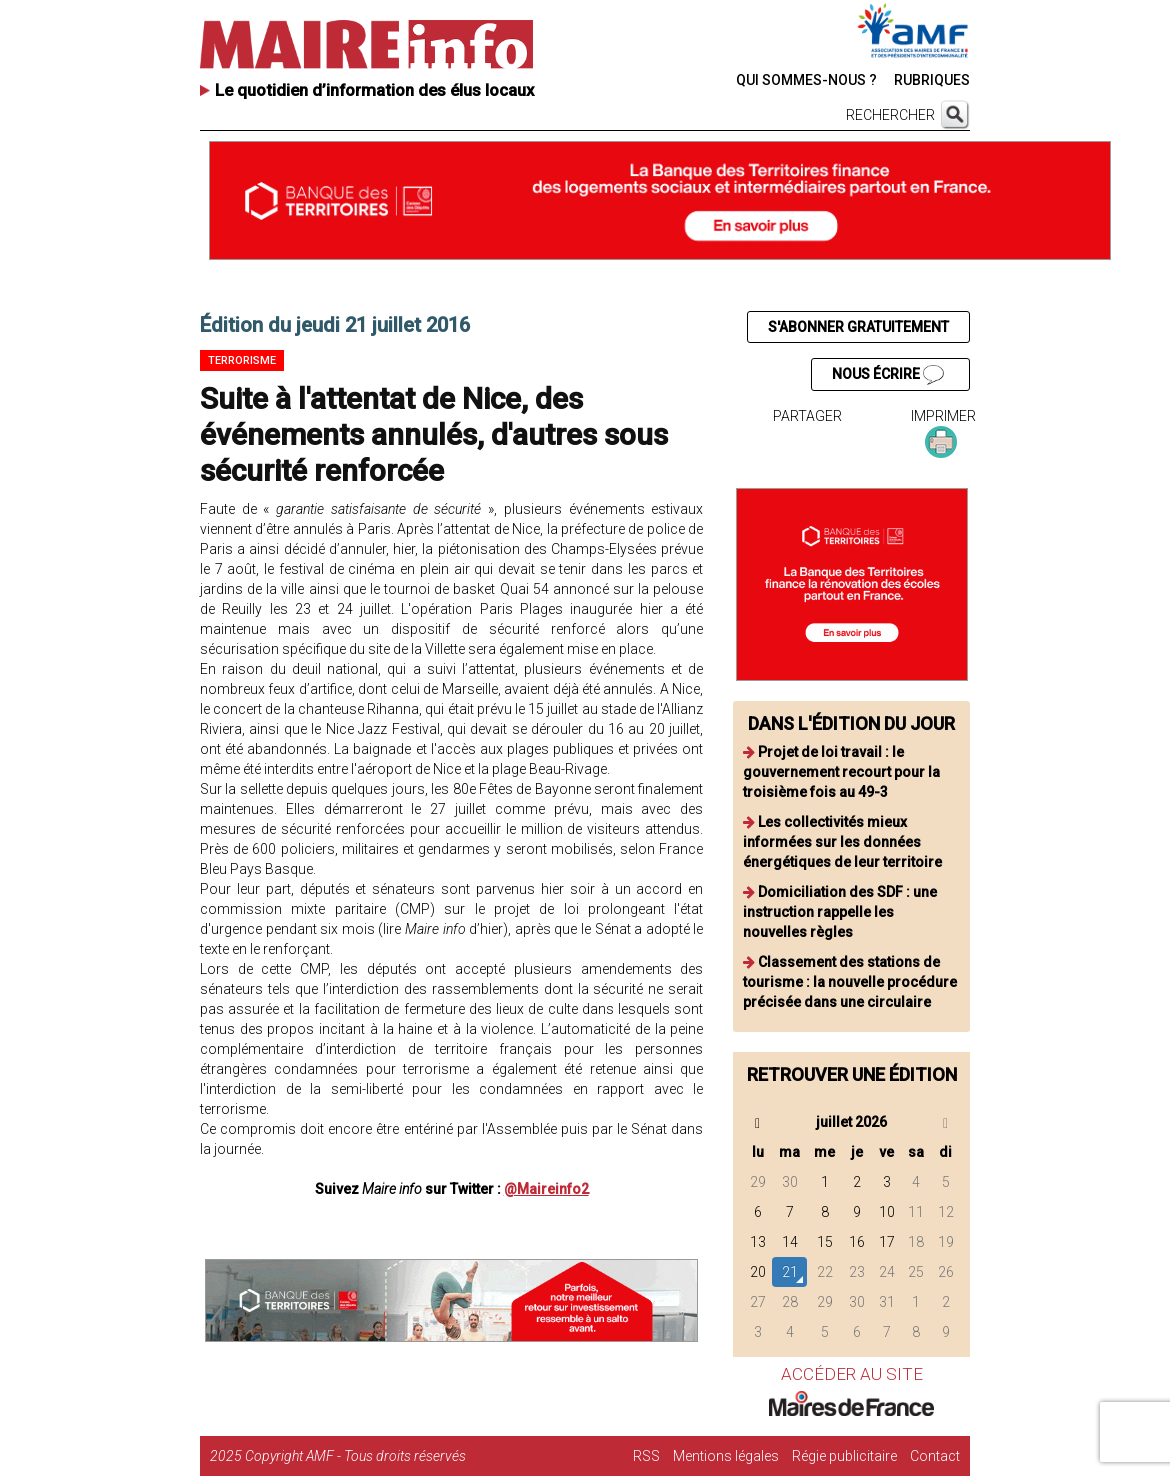  I want to click on RSS, so click(646, 1456).